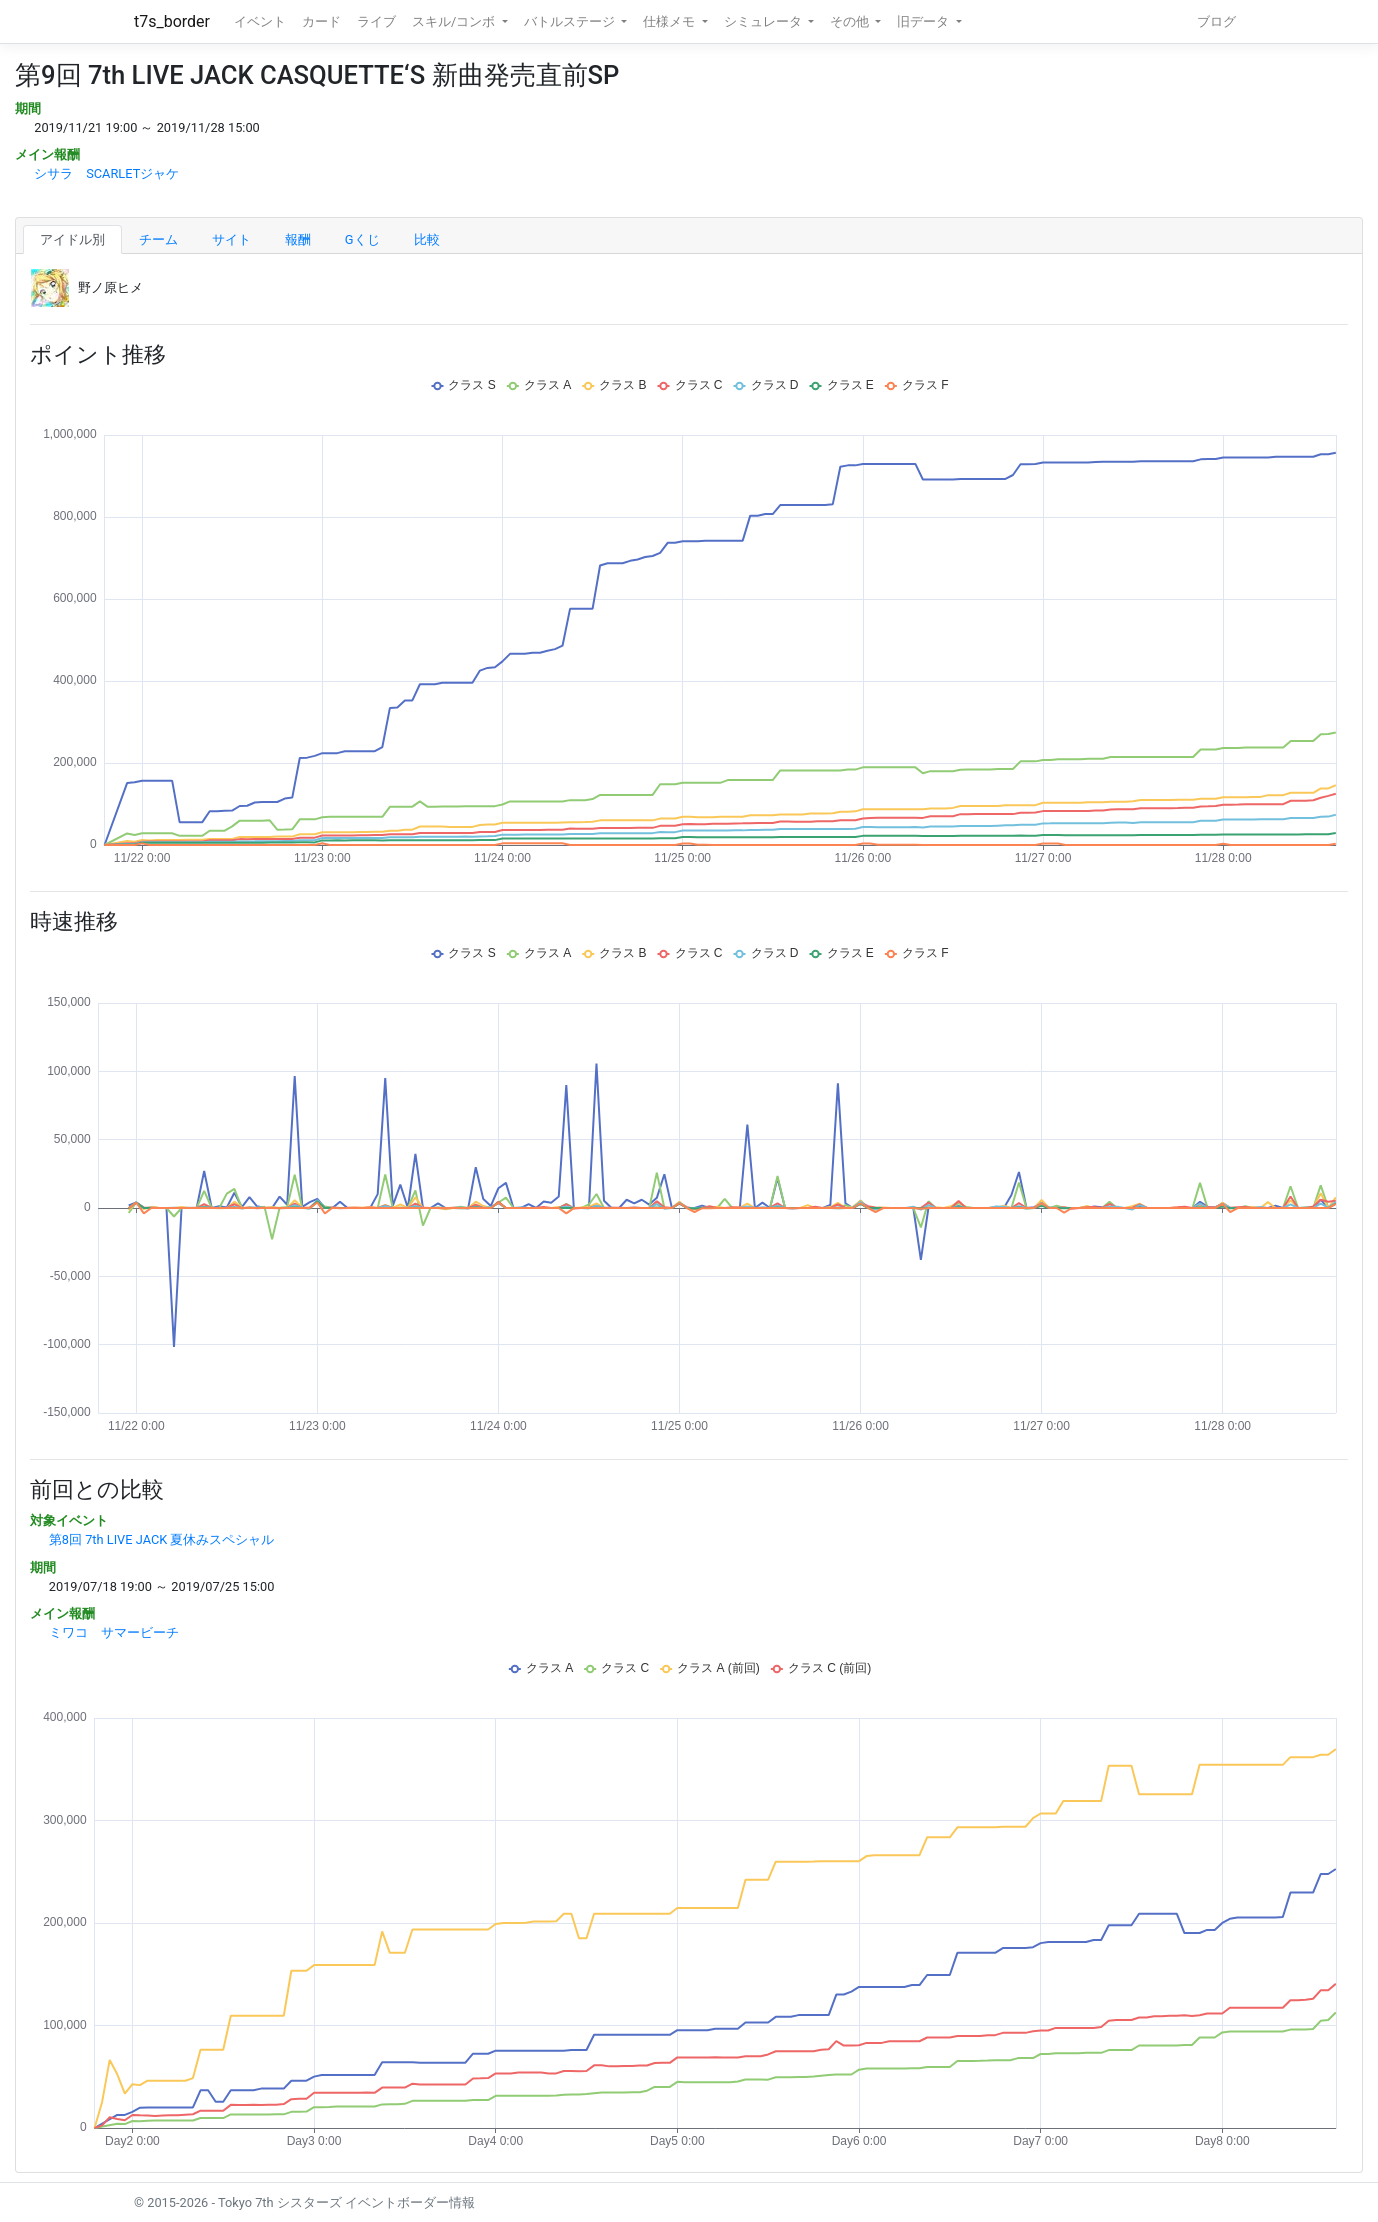 The image size is (1378, 2222). I want to click on 第8回 7th LIVE JACK 夏休みスペシャル, so click(162, 1539).